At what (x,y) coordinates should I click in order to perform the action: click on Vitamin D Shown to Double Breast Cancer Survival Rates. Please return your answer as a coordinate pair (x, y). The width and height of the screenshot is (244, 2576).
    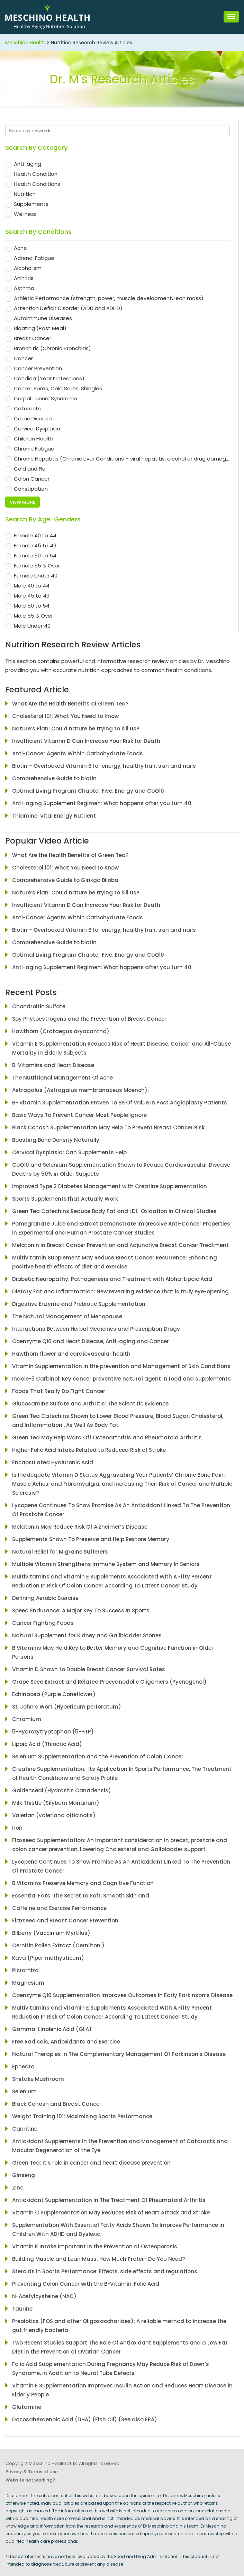
    Looking at the image, I should click on (88, 1669).